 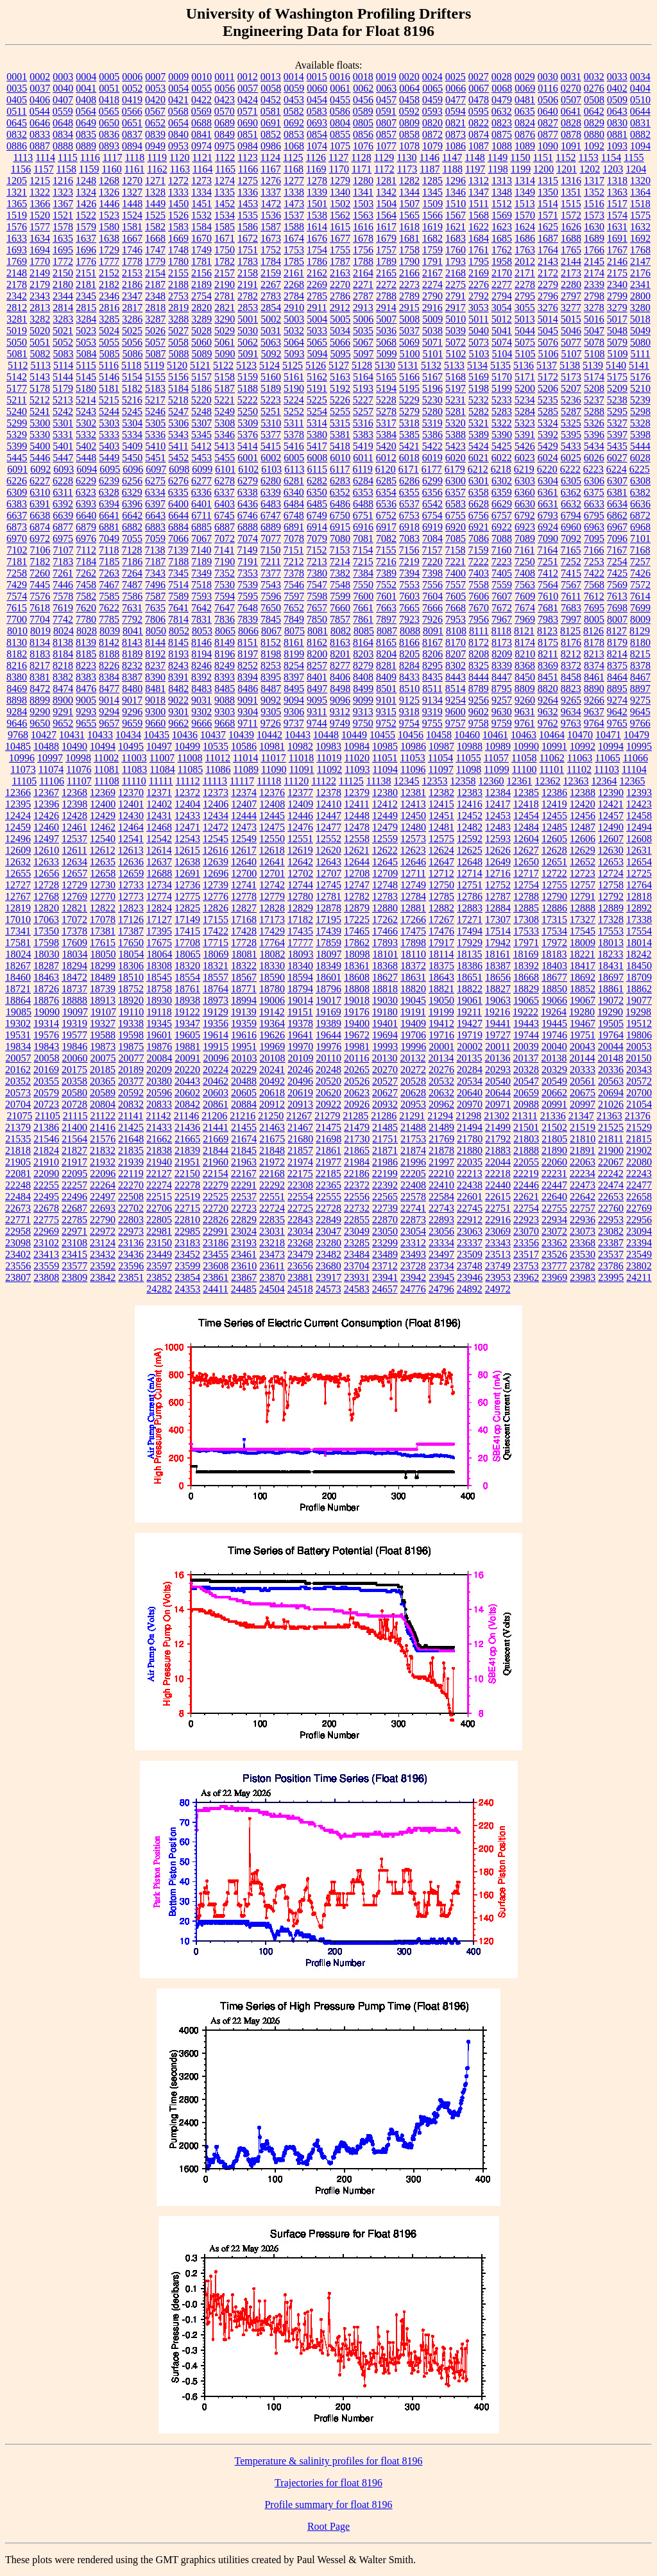 I want to click on 7446, so click(x=63, y=584).